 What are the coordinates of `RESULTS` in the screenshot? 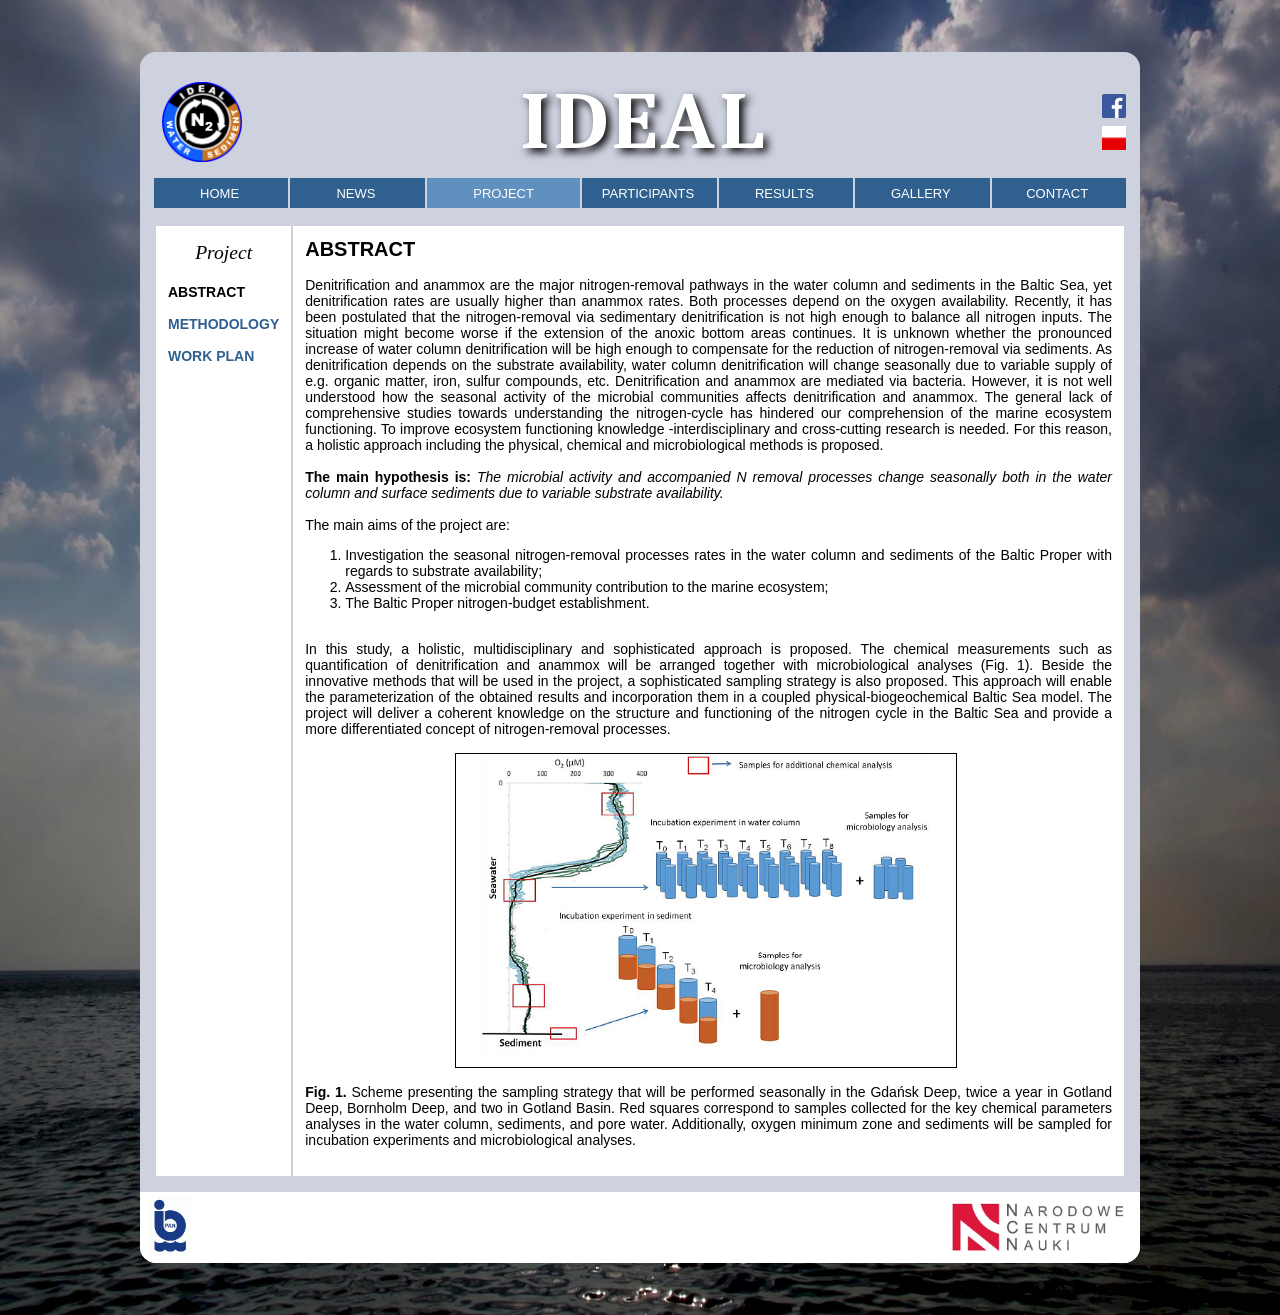 It's located at (784, 193).